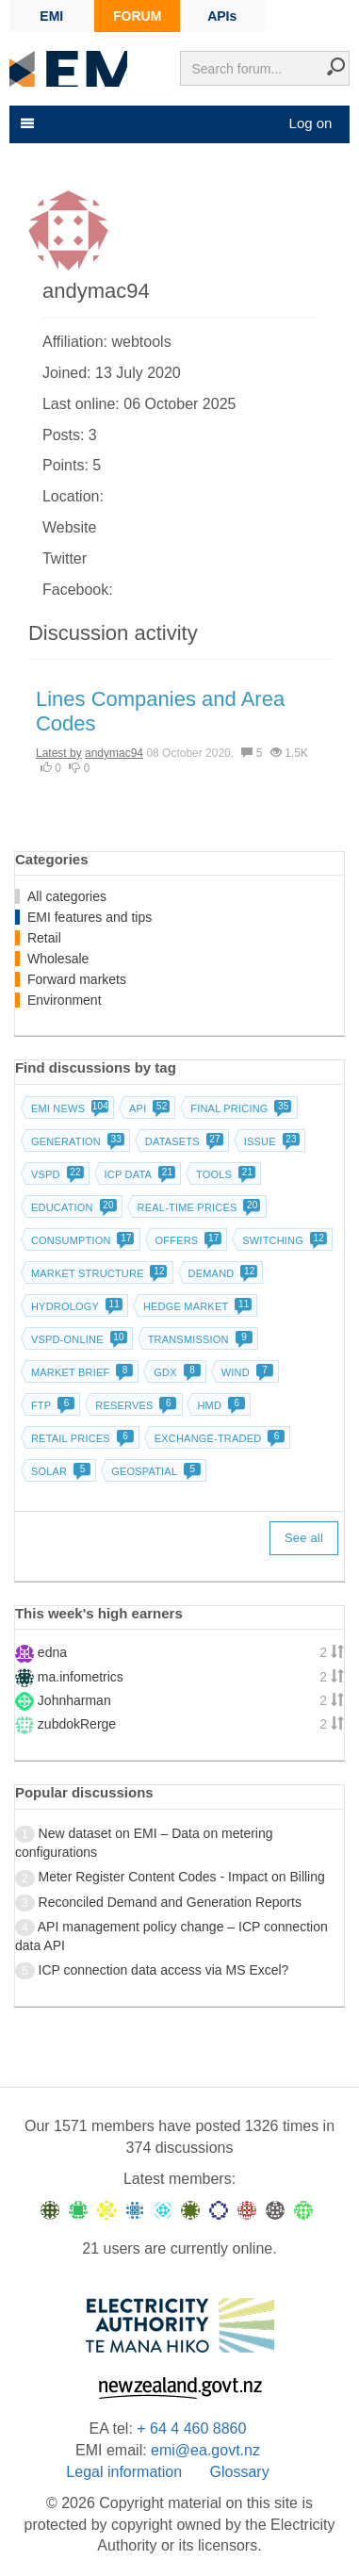 This screenshot has height=2576, width=359. I want to click on + 64 4 460 8860, so click(191, 2428).